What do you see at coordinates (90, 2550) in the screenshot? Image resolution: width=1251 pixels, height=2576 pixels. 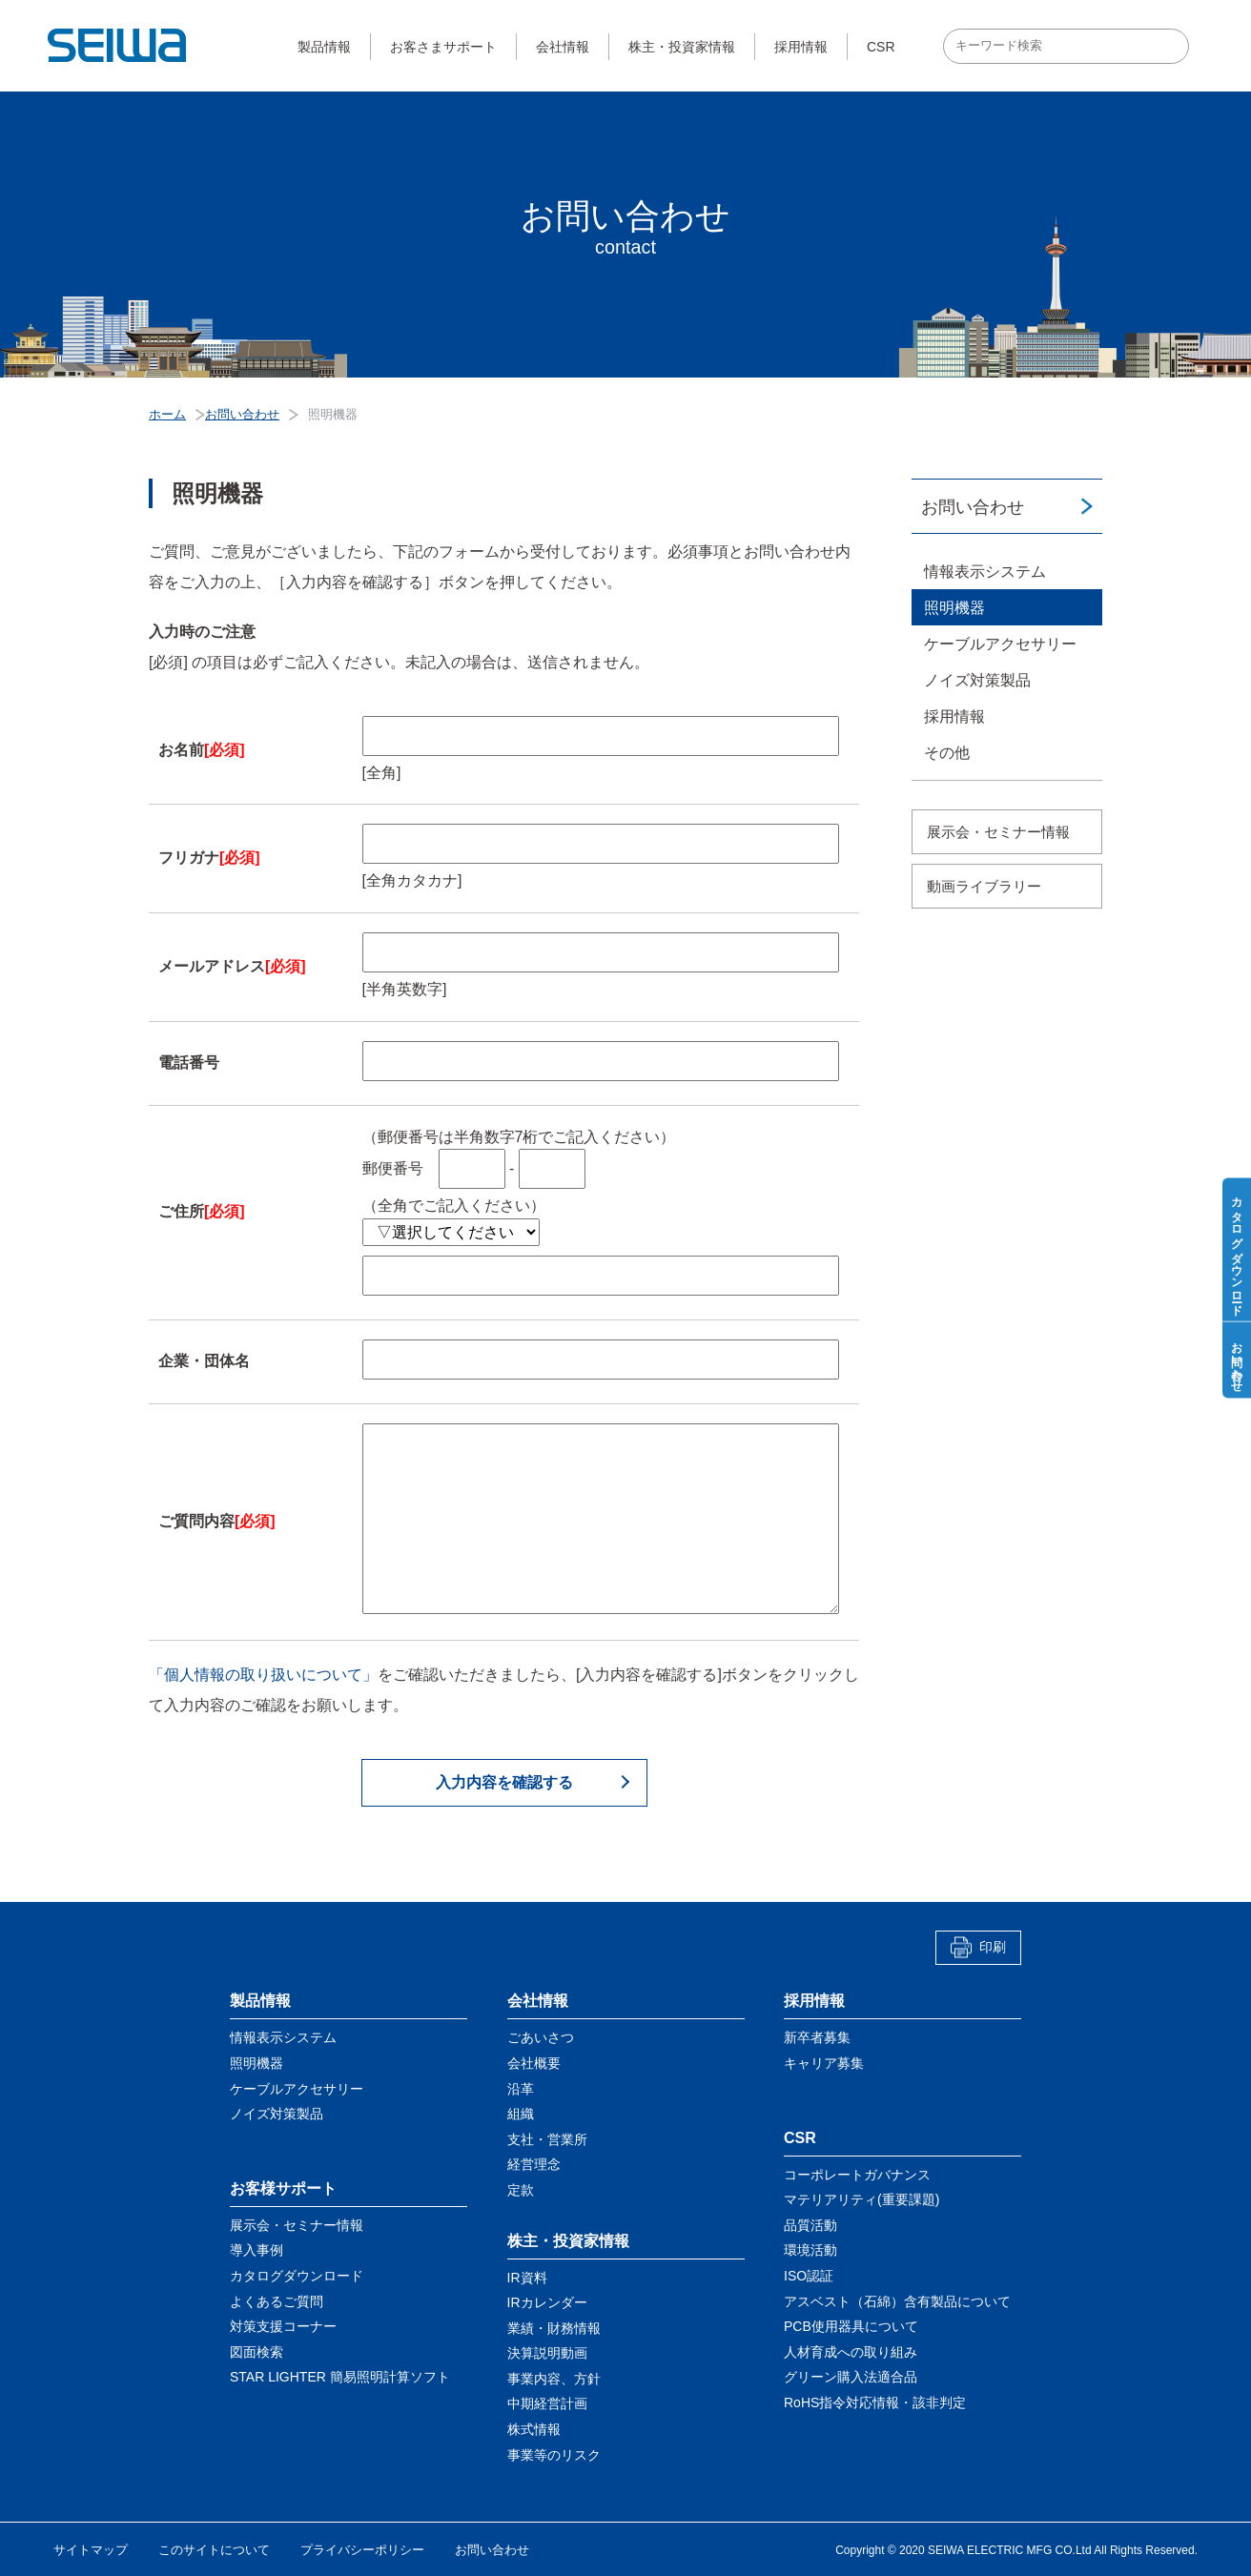 I see `サイトマップ` at bounding box center [90, 2550].